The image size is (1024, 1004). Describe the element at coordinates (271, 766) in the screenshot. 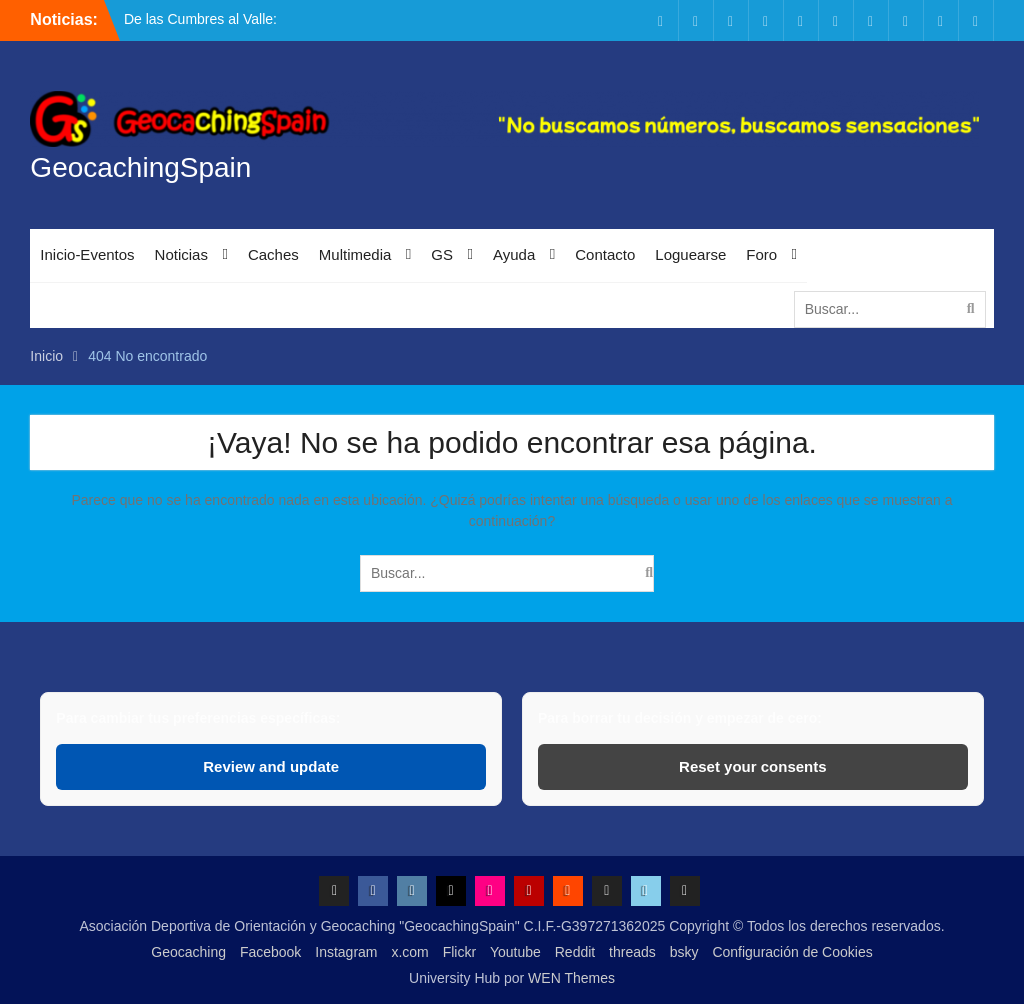

I see `Review and update` at that location.